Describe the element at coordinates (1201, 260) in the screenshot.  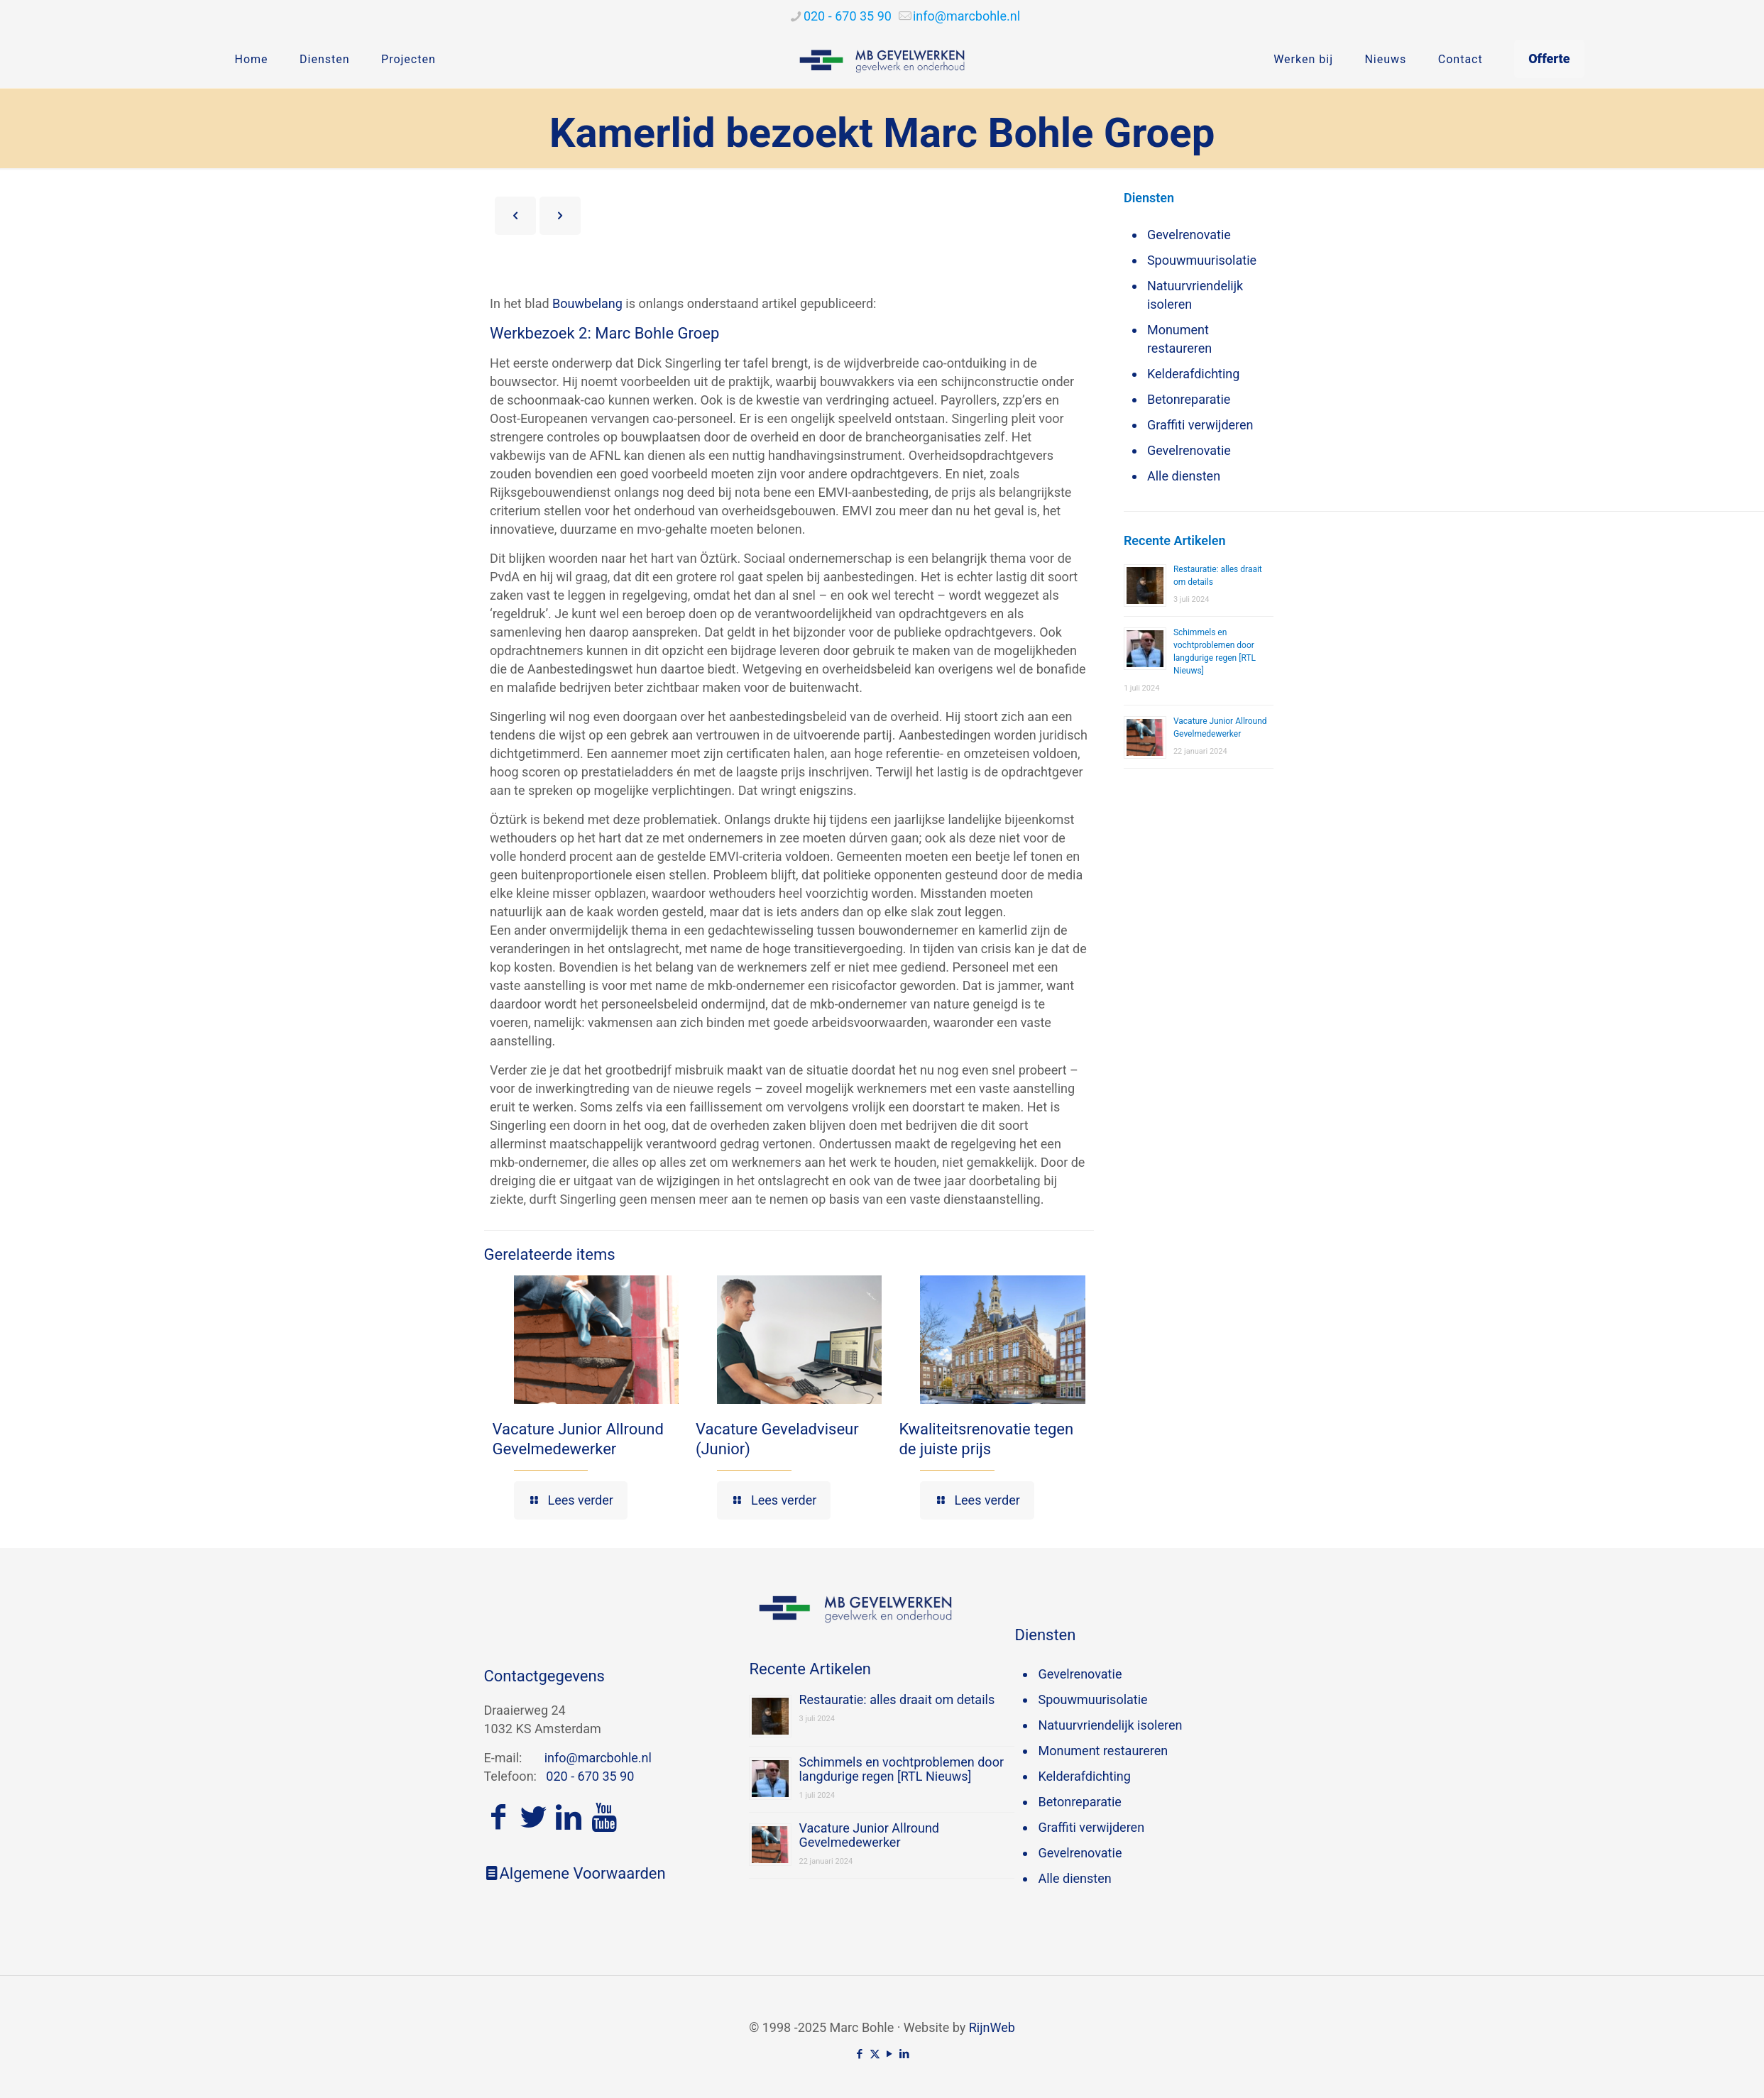
I see `Spouwmuurisolatie` at that location.